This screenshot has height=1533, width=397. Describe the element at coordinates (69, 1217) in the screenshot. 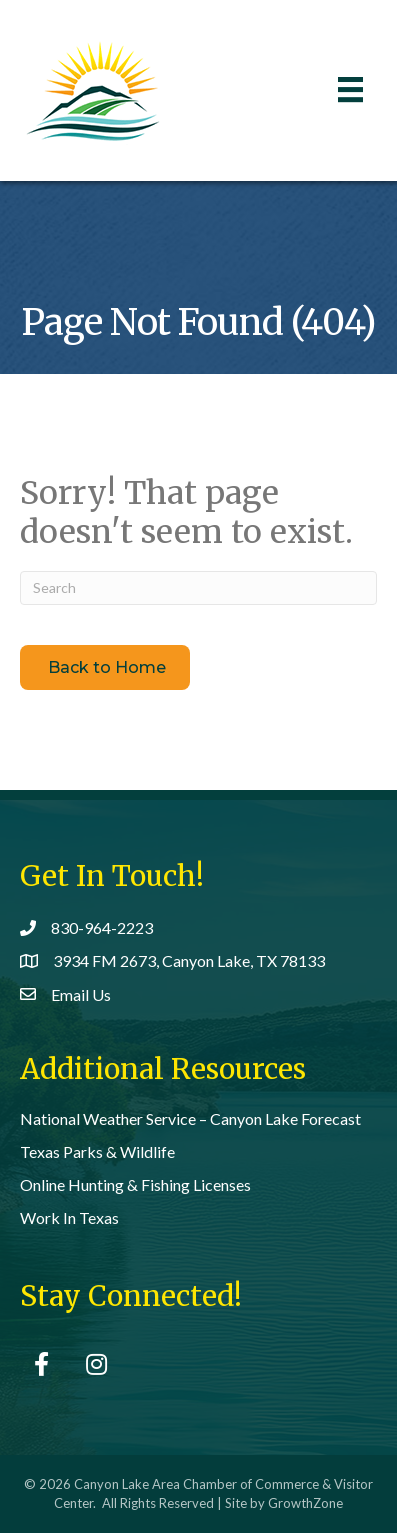

I see `Work In Texas` at that location.